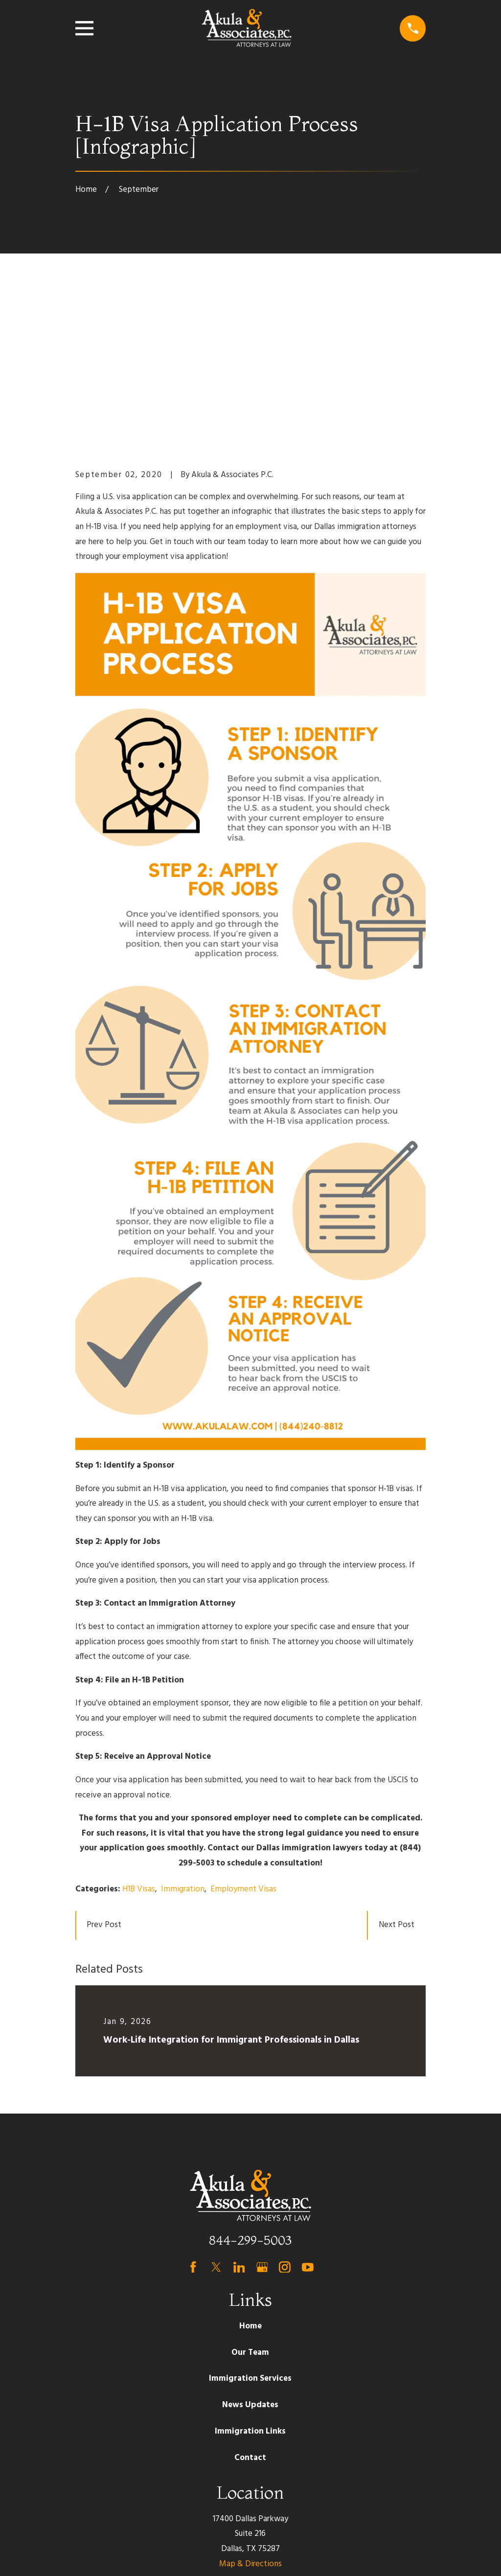 This screenshot has width=501, height=2576. What do you see at coordinates (250, 2412) in the screenshot?
I see `Map & Directions` at bounding box center [250, 2412].